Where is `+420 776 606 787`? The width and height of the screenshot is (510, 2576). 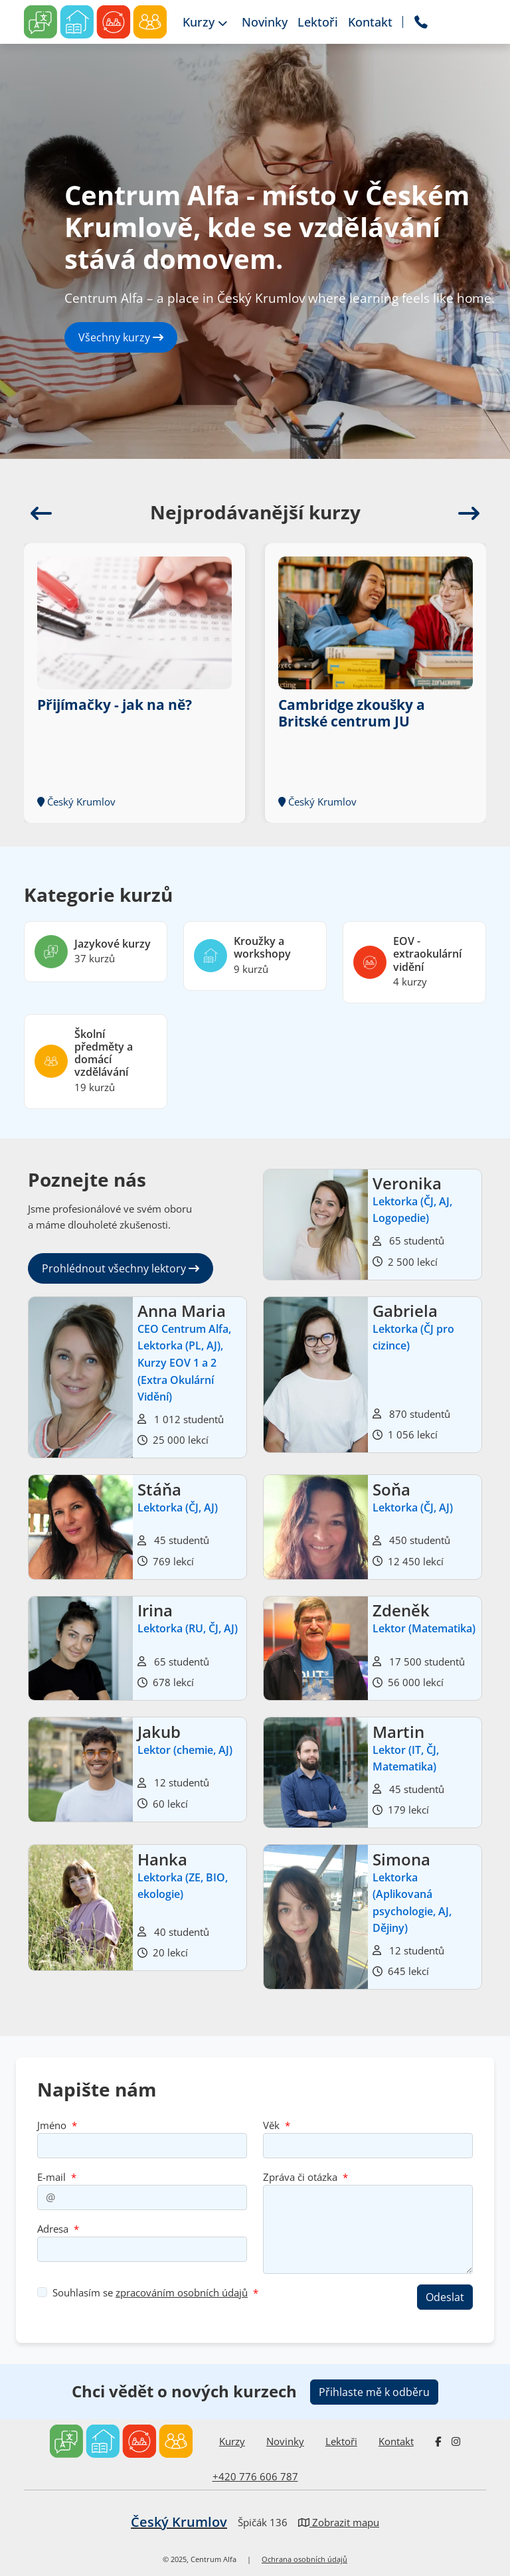
+420 776 606 787 is located at coordinates (255, 2476).